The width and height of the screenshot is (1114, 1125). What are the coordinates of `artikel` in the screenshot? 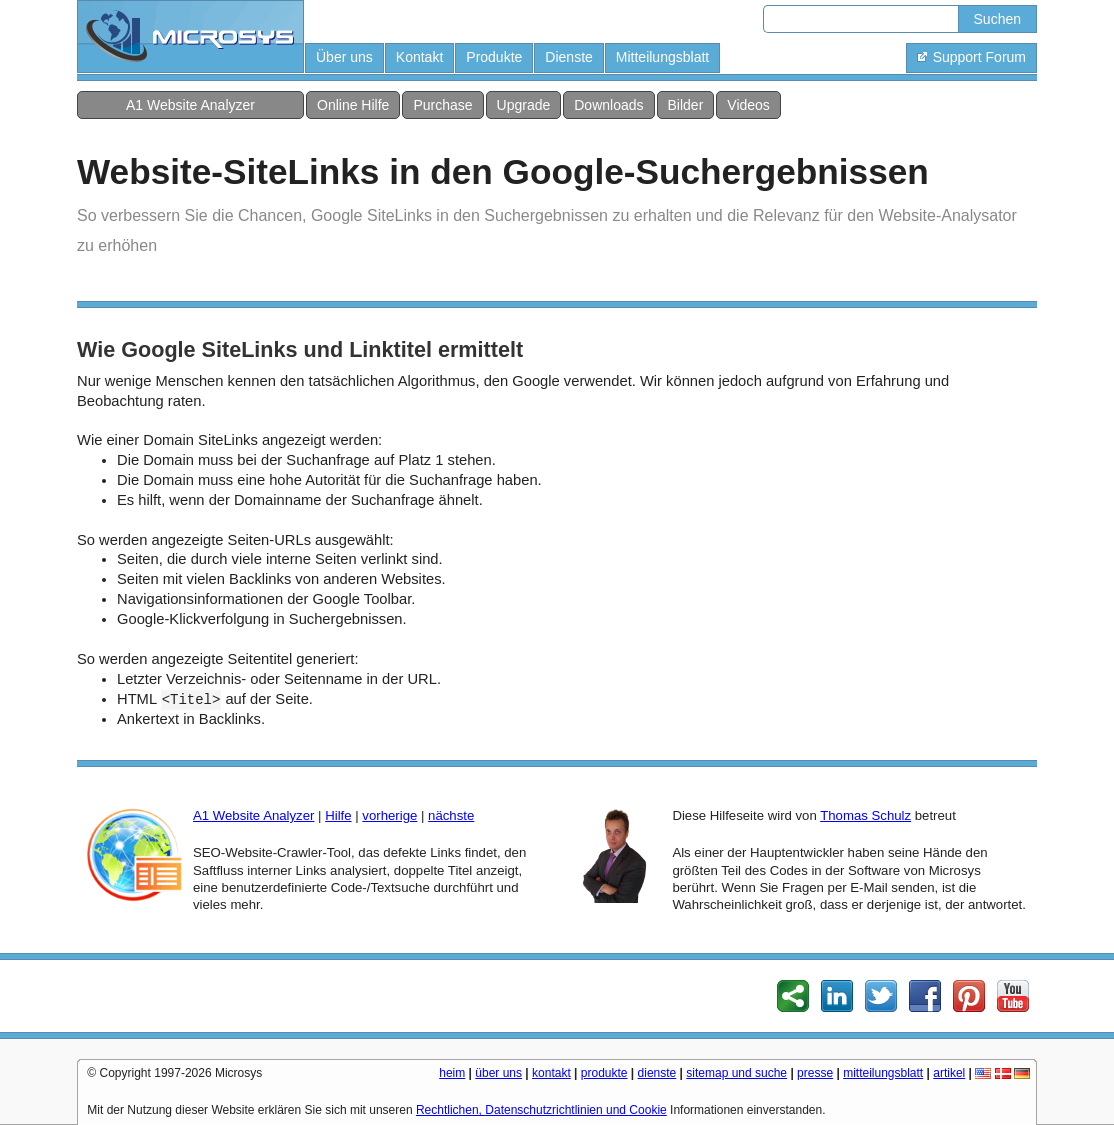 It's located at (949, 1073).